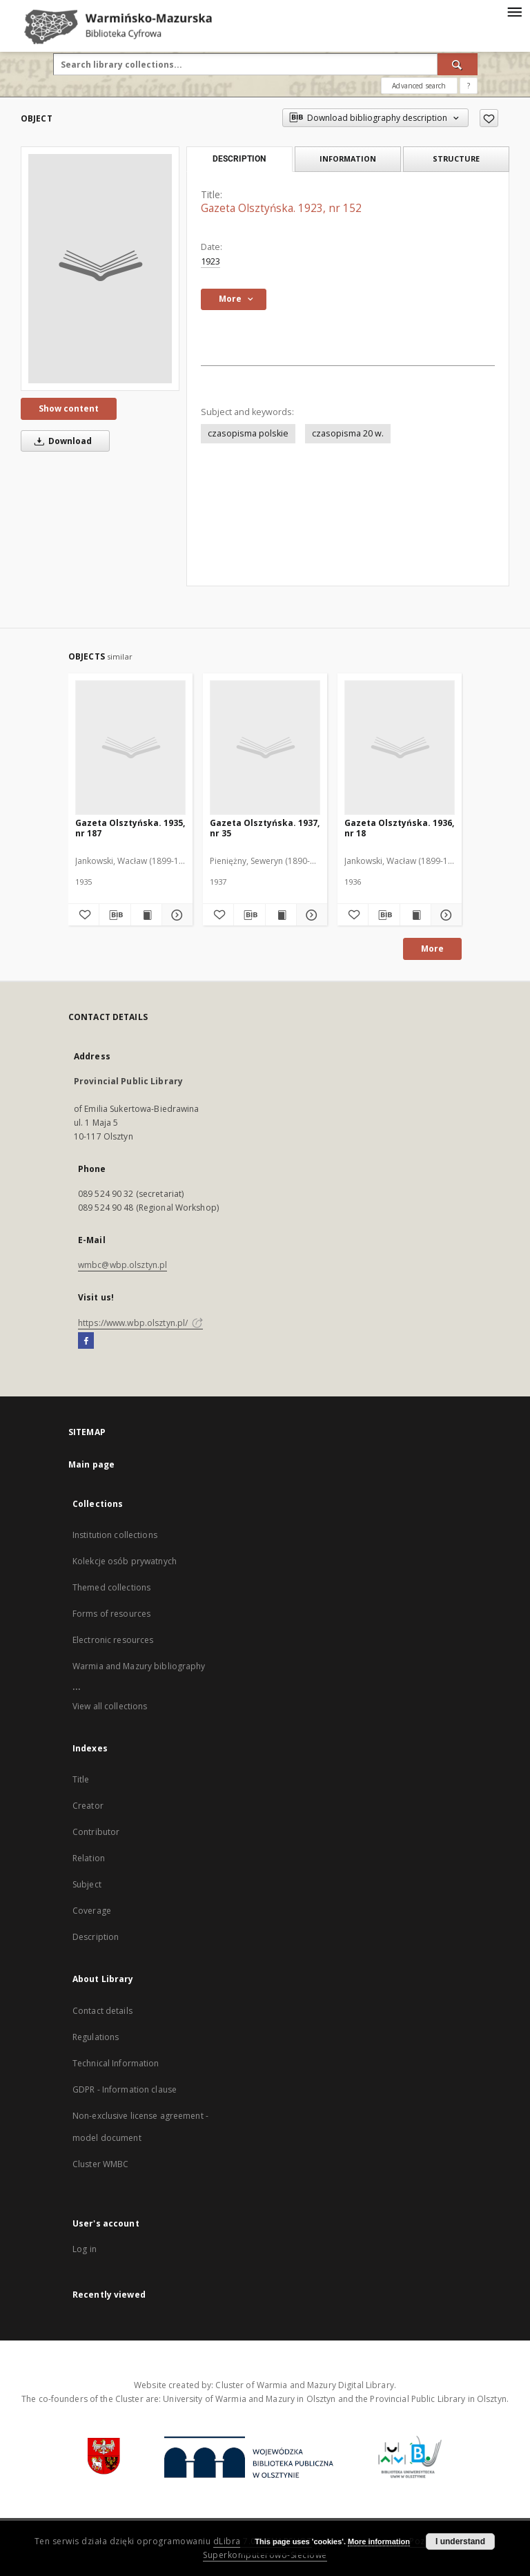 This screenshot has width=530, height=2576. What do you see at coordinates (84, 2249) in the screenshot?
I see `Log in` at bounding box center [84, 2249].